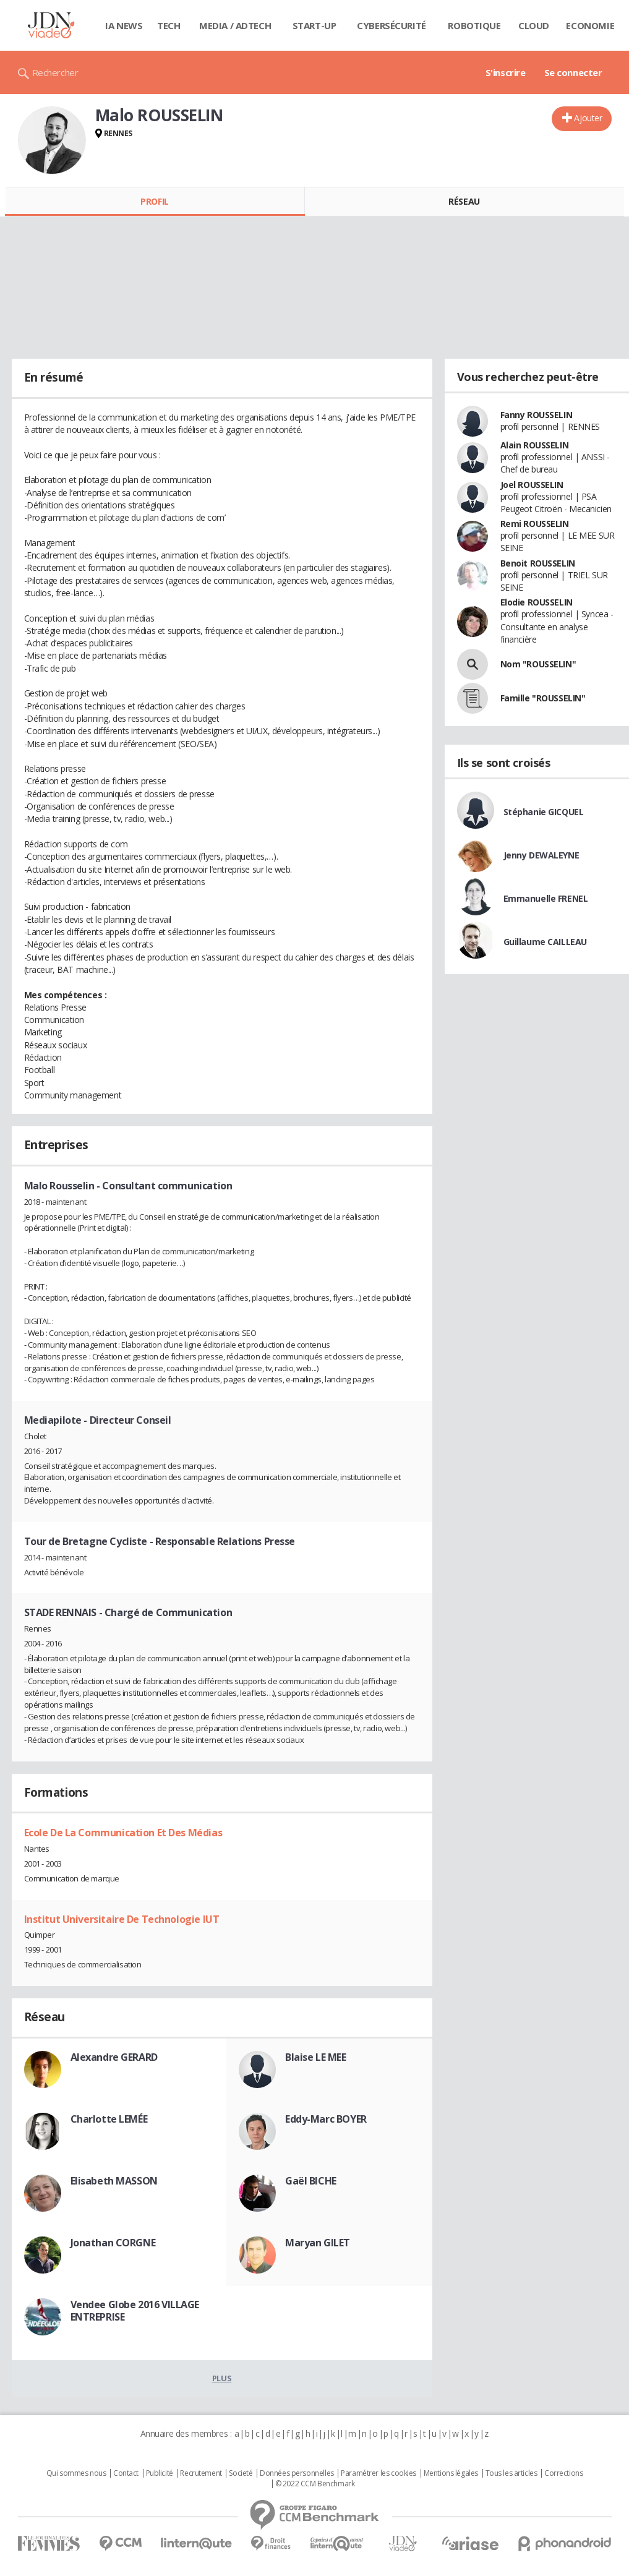 The width and height of the screenshot is (629, 2576). Describe the element at coordinates (317, 2242) in the screenshot. I see `Maryan GILET` at that location.